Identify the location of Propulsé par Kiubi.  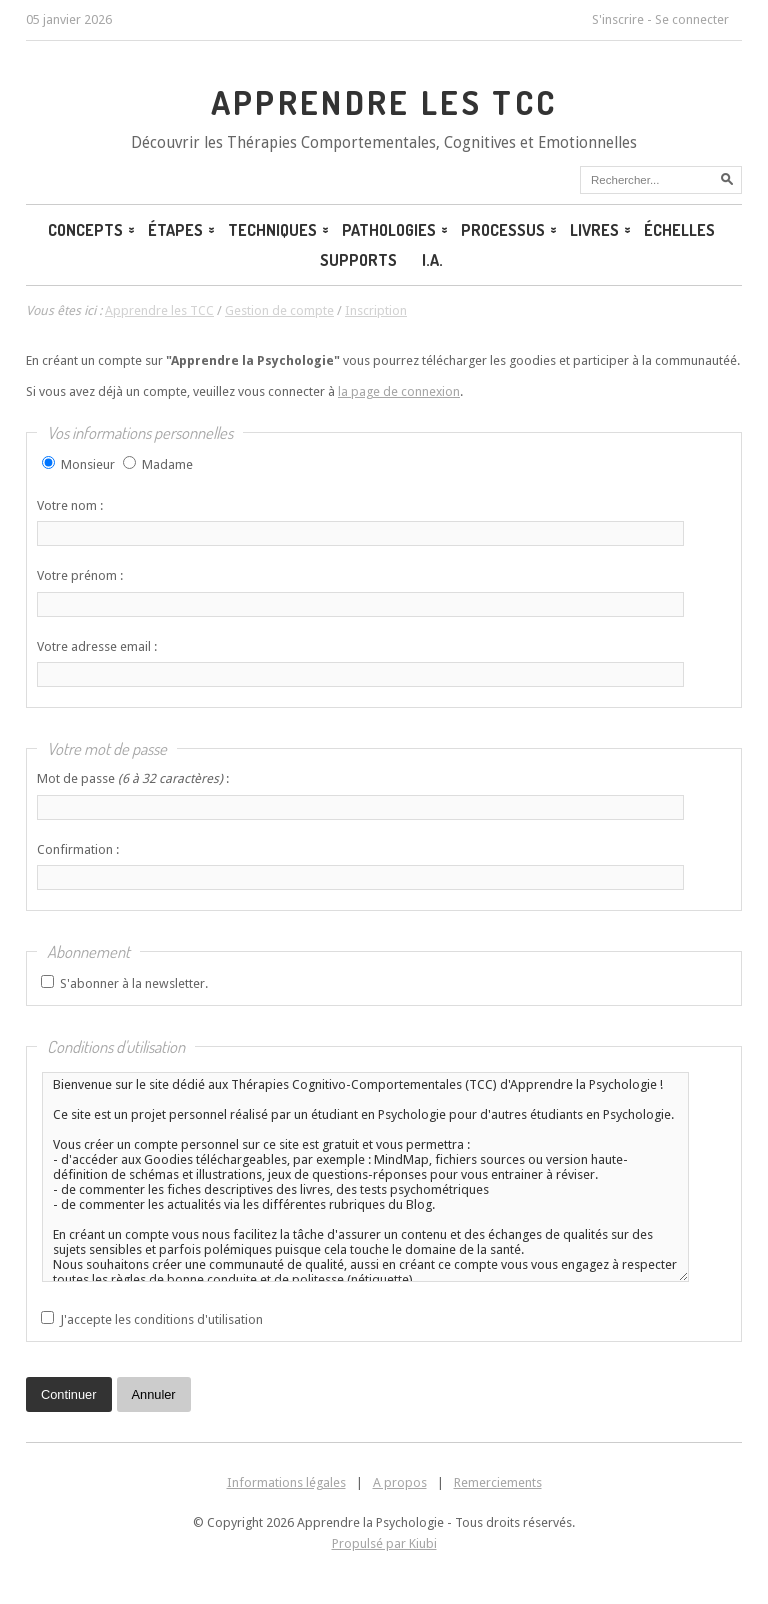
(384, 1543).